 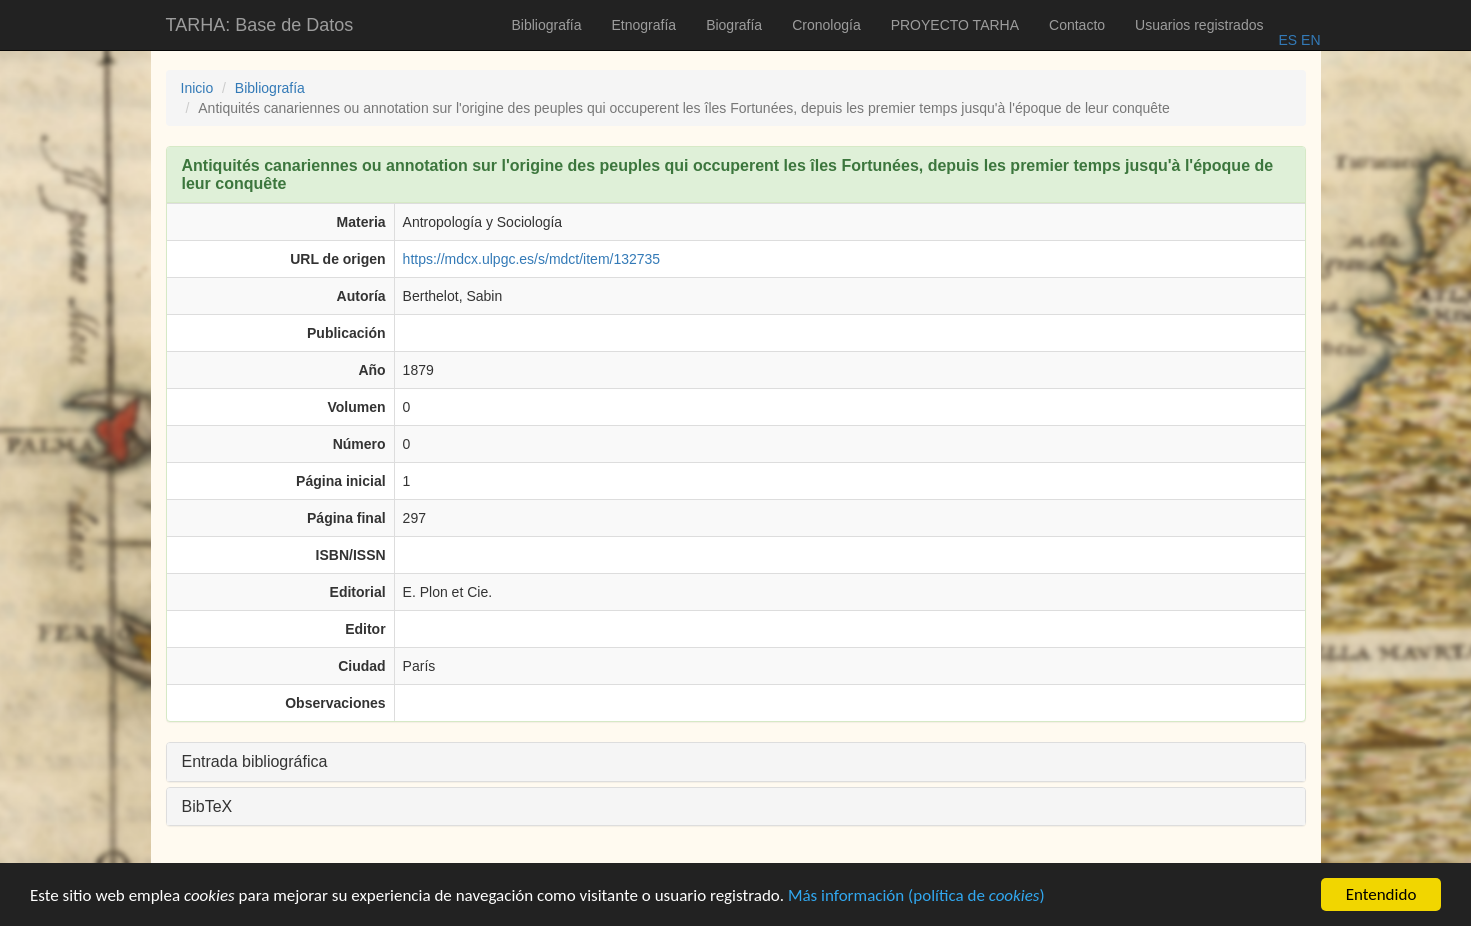 What do you see at coordinates (644, 25) in the screenshot?
I see `Etnografía` at bounding box center [644, 25].